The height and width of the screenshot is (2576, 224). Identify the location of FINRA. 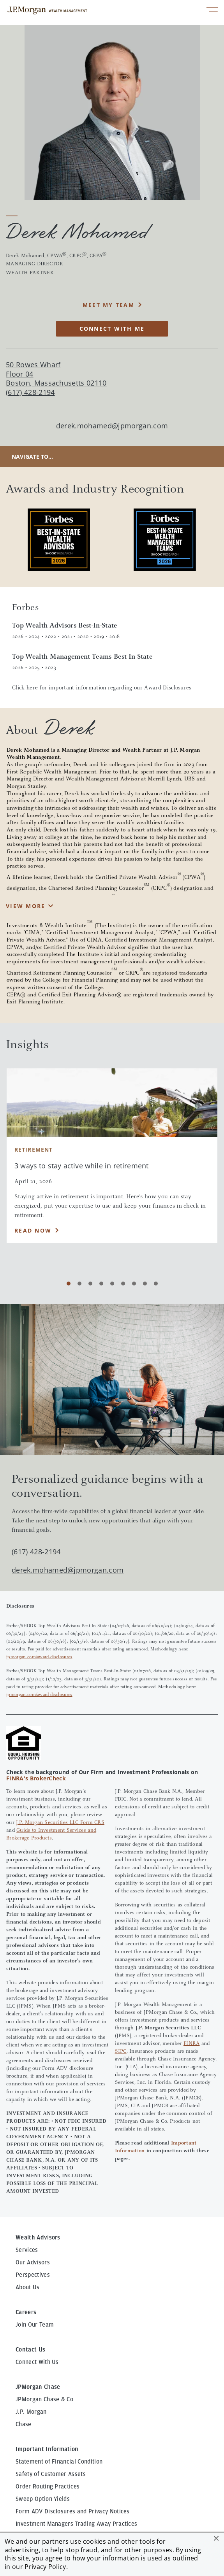
(191, 2043).